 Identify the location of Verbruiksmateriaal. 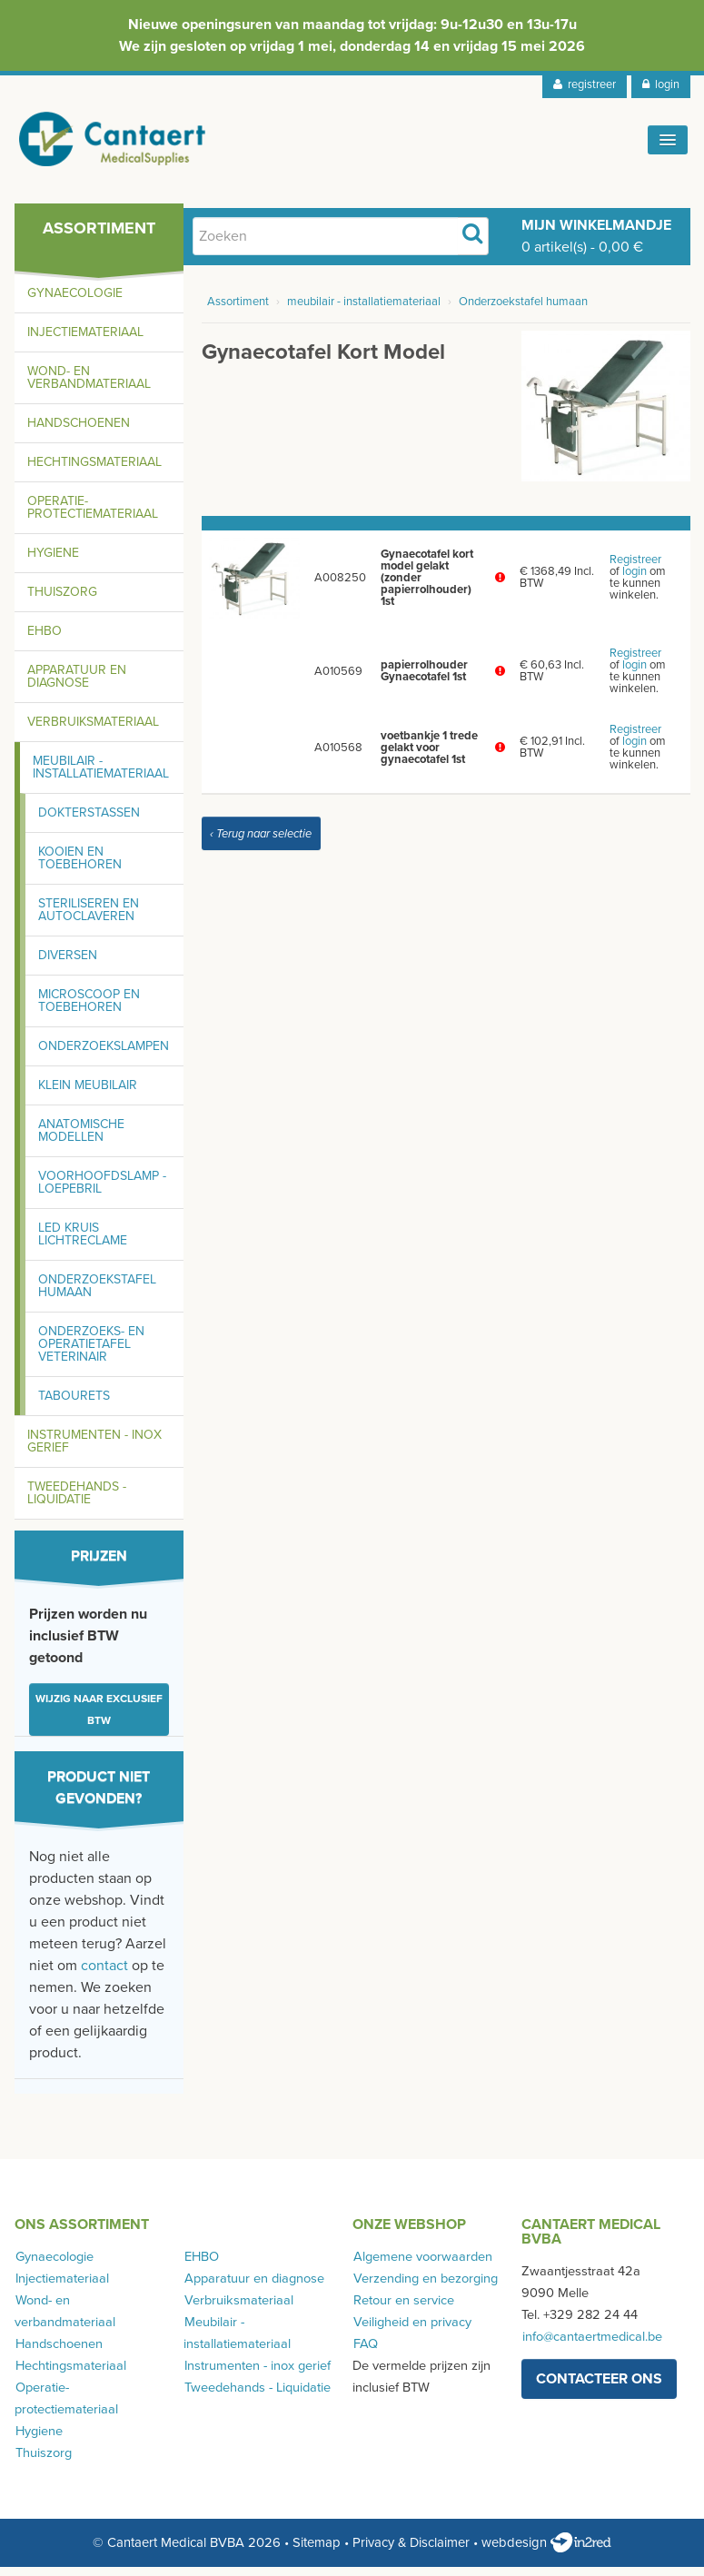
(93, 730).